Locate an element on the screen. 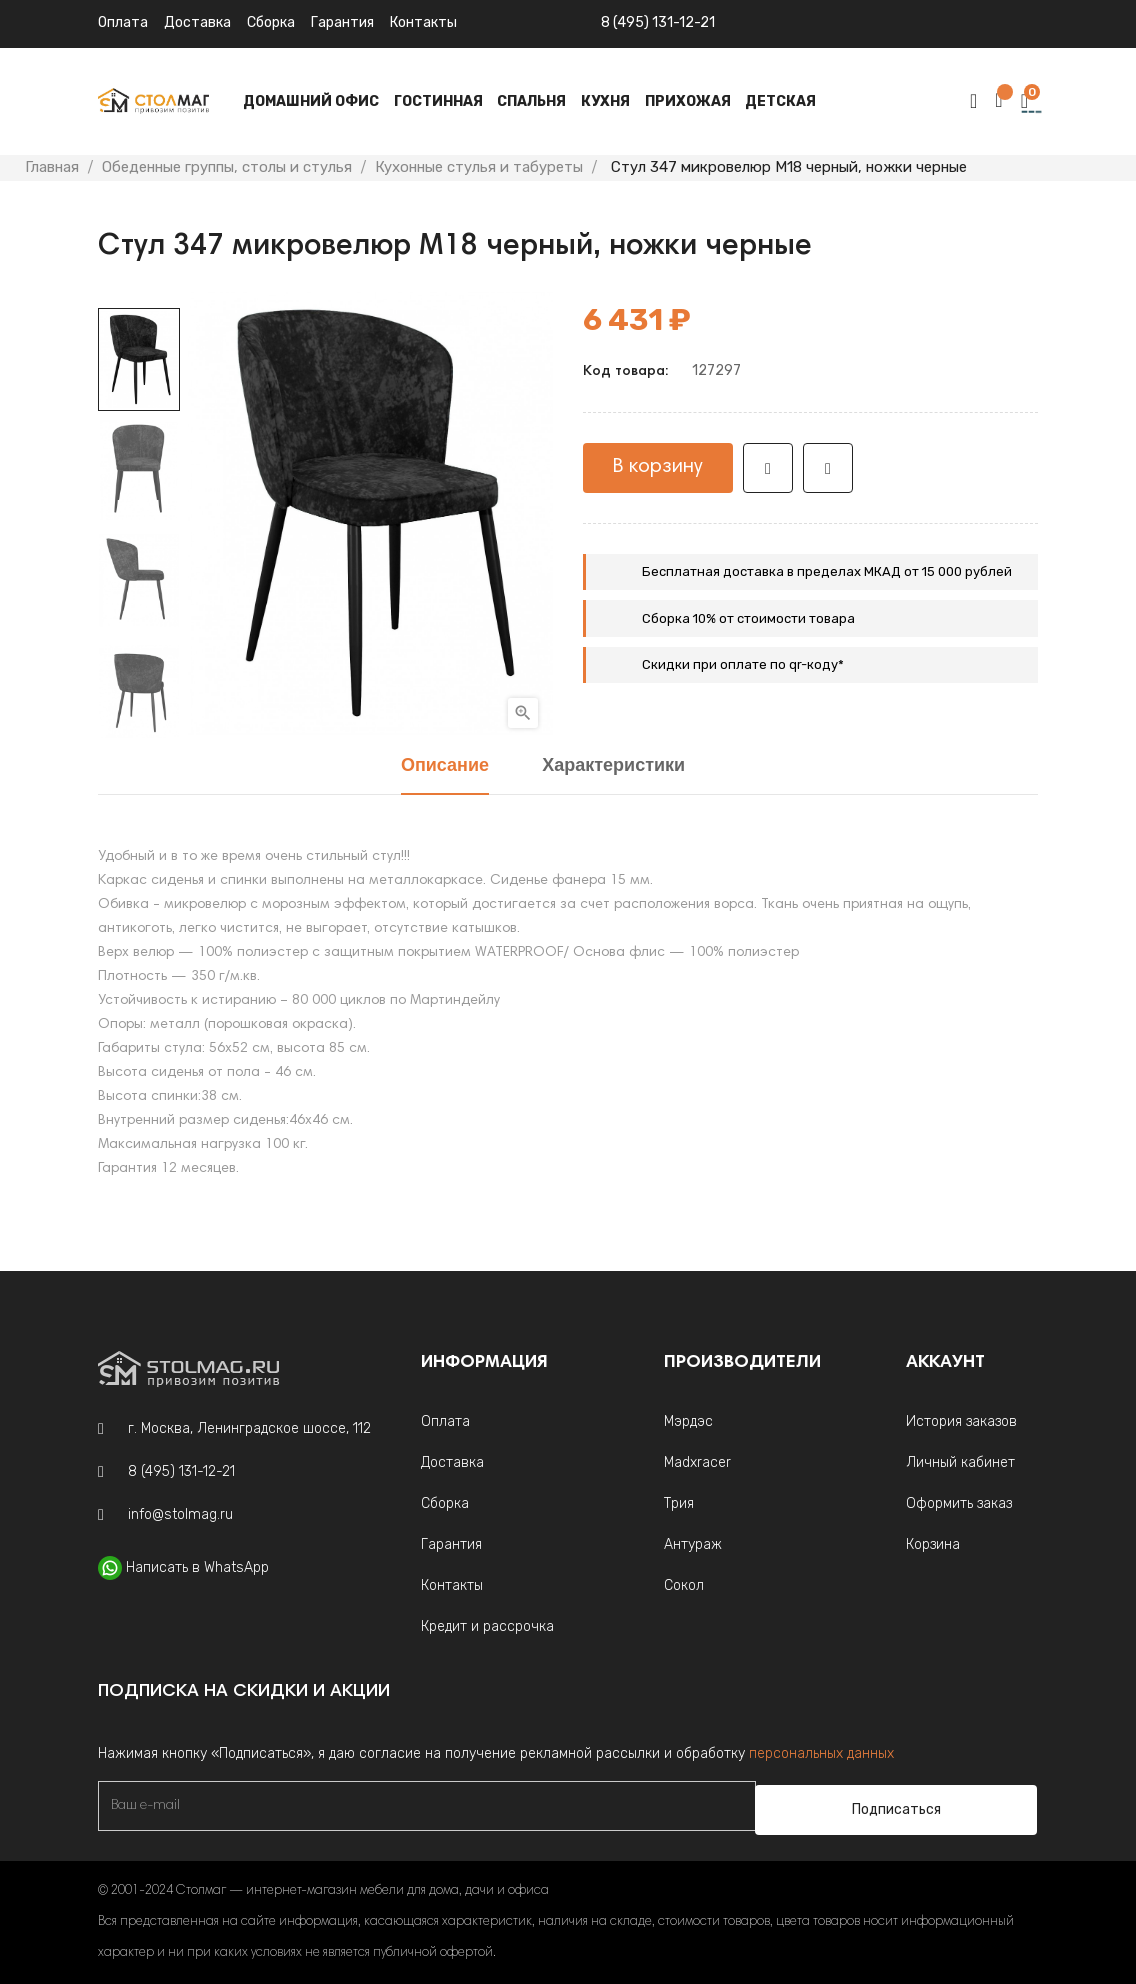 The width and height of the screenshot is (1136, 1984). Корзина is located at coordinates (933, 1544).